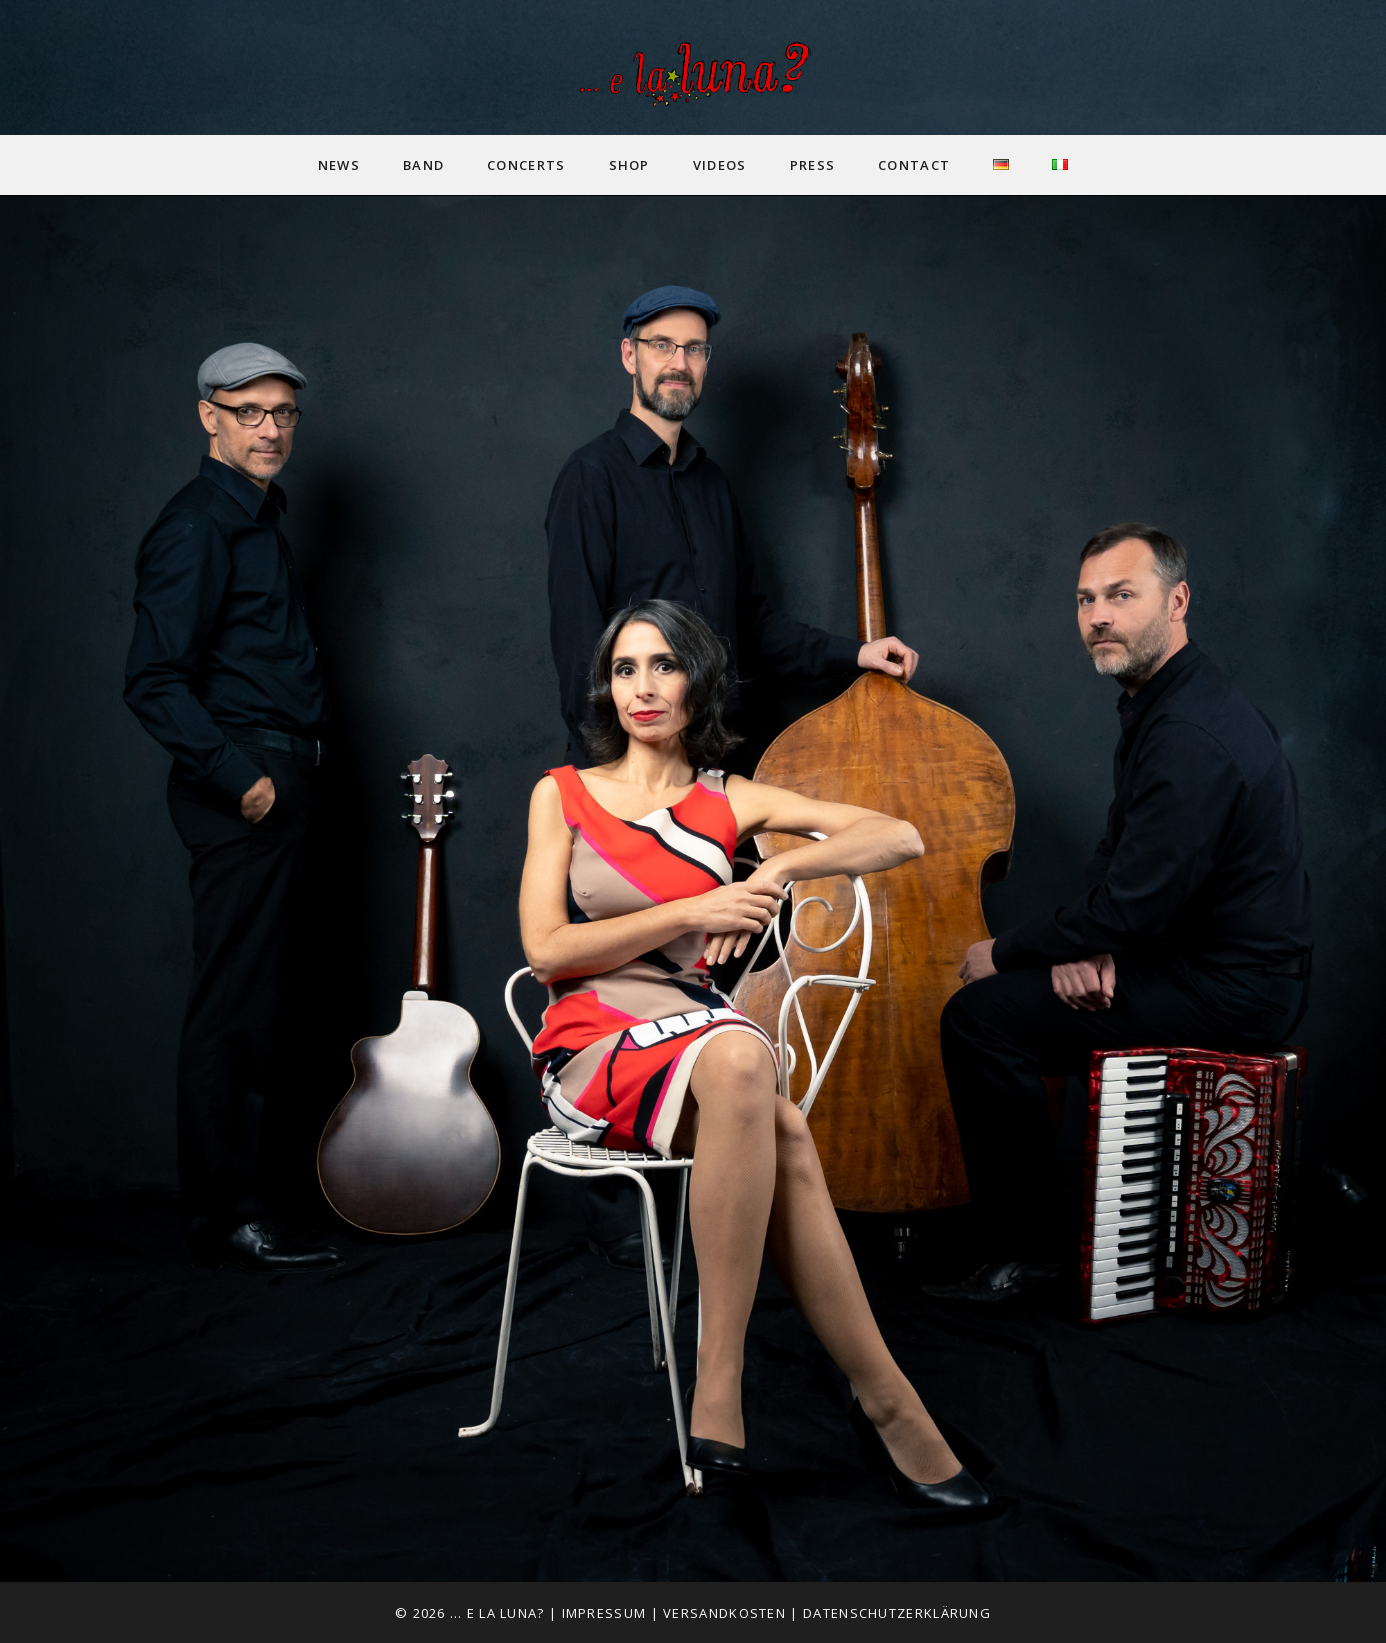  What do you see at coordinates (914, 165) in the screenshot?
I see `Contact` at bounding box center [914, 165].